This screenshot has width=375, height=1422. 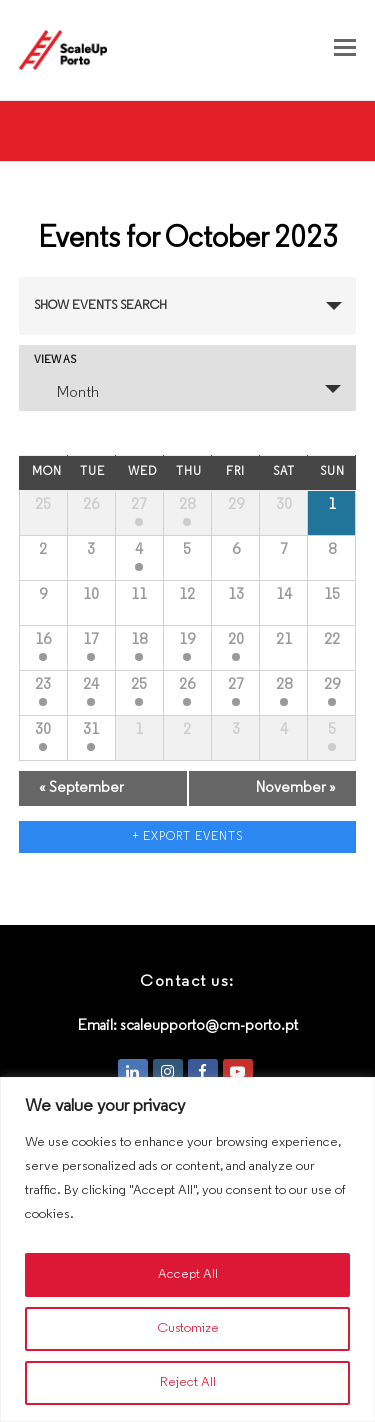 I want to click on September, so click(x=81, y=788).